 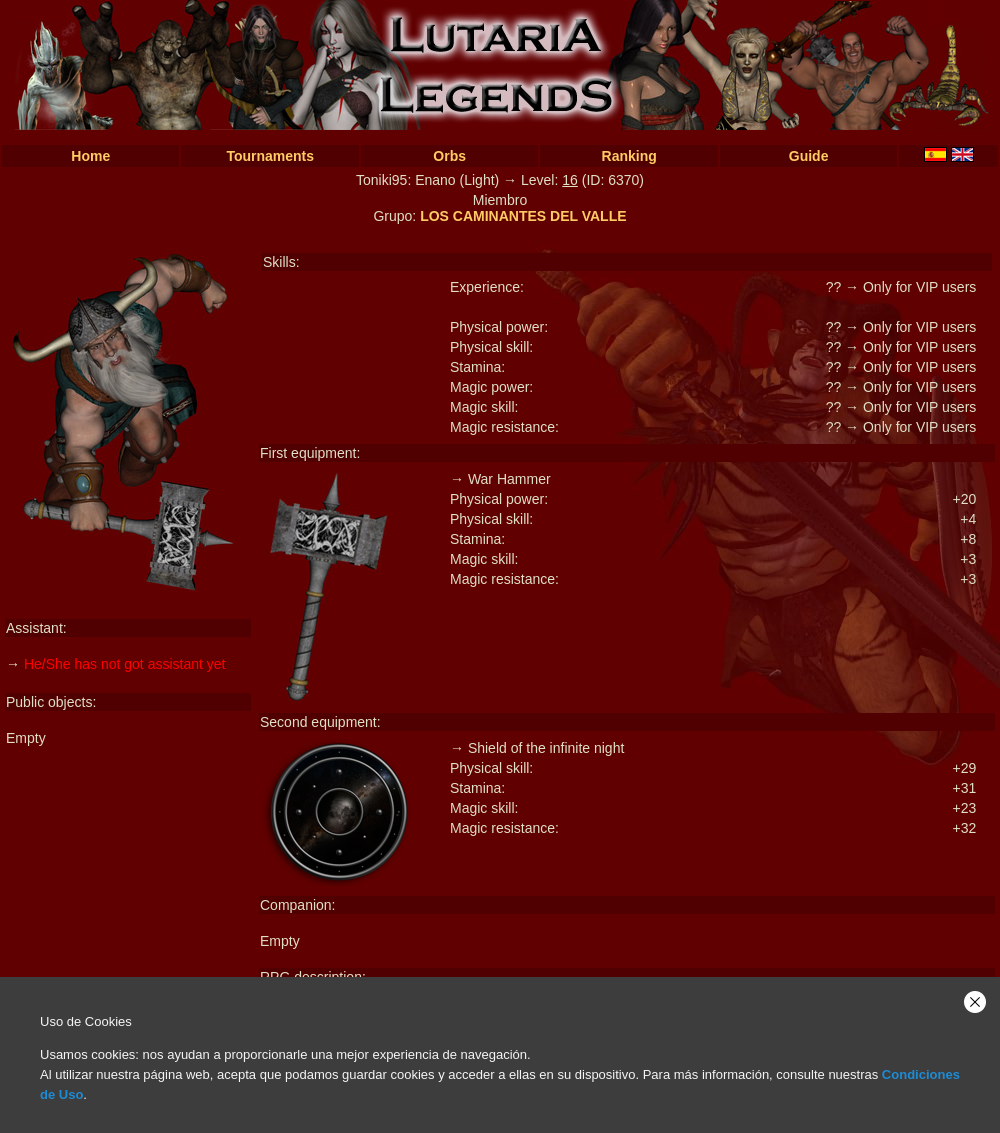 I want to click on LOS CAMINANTES DEL VALLE, so click(x=523, y=216).